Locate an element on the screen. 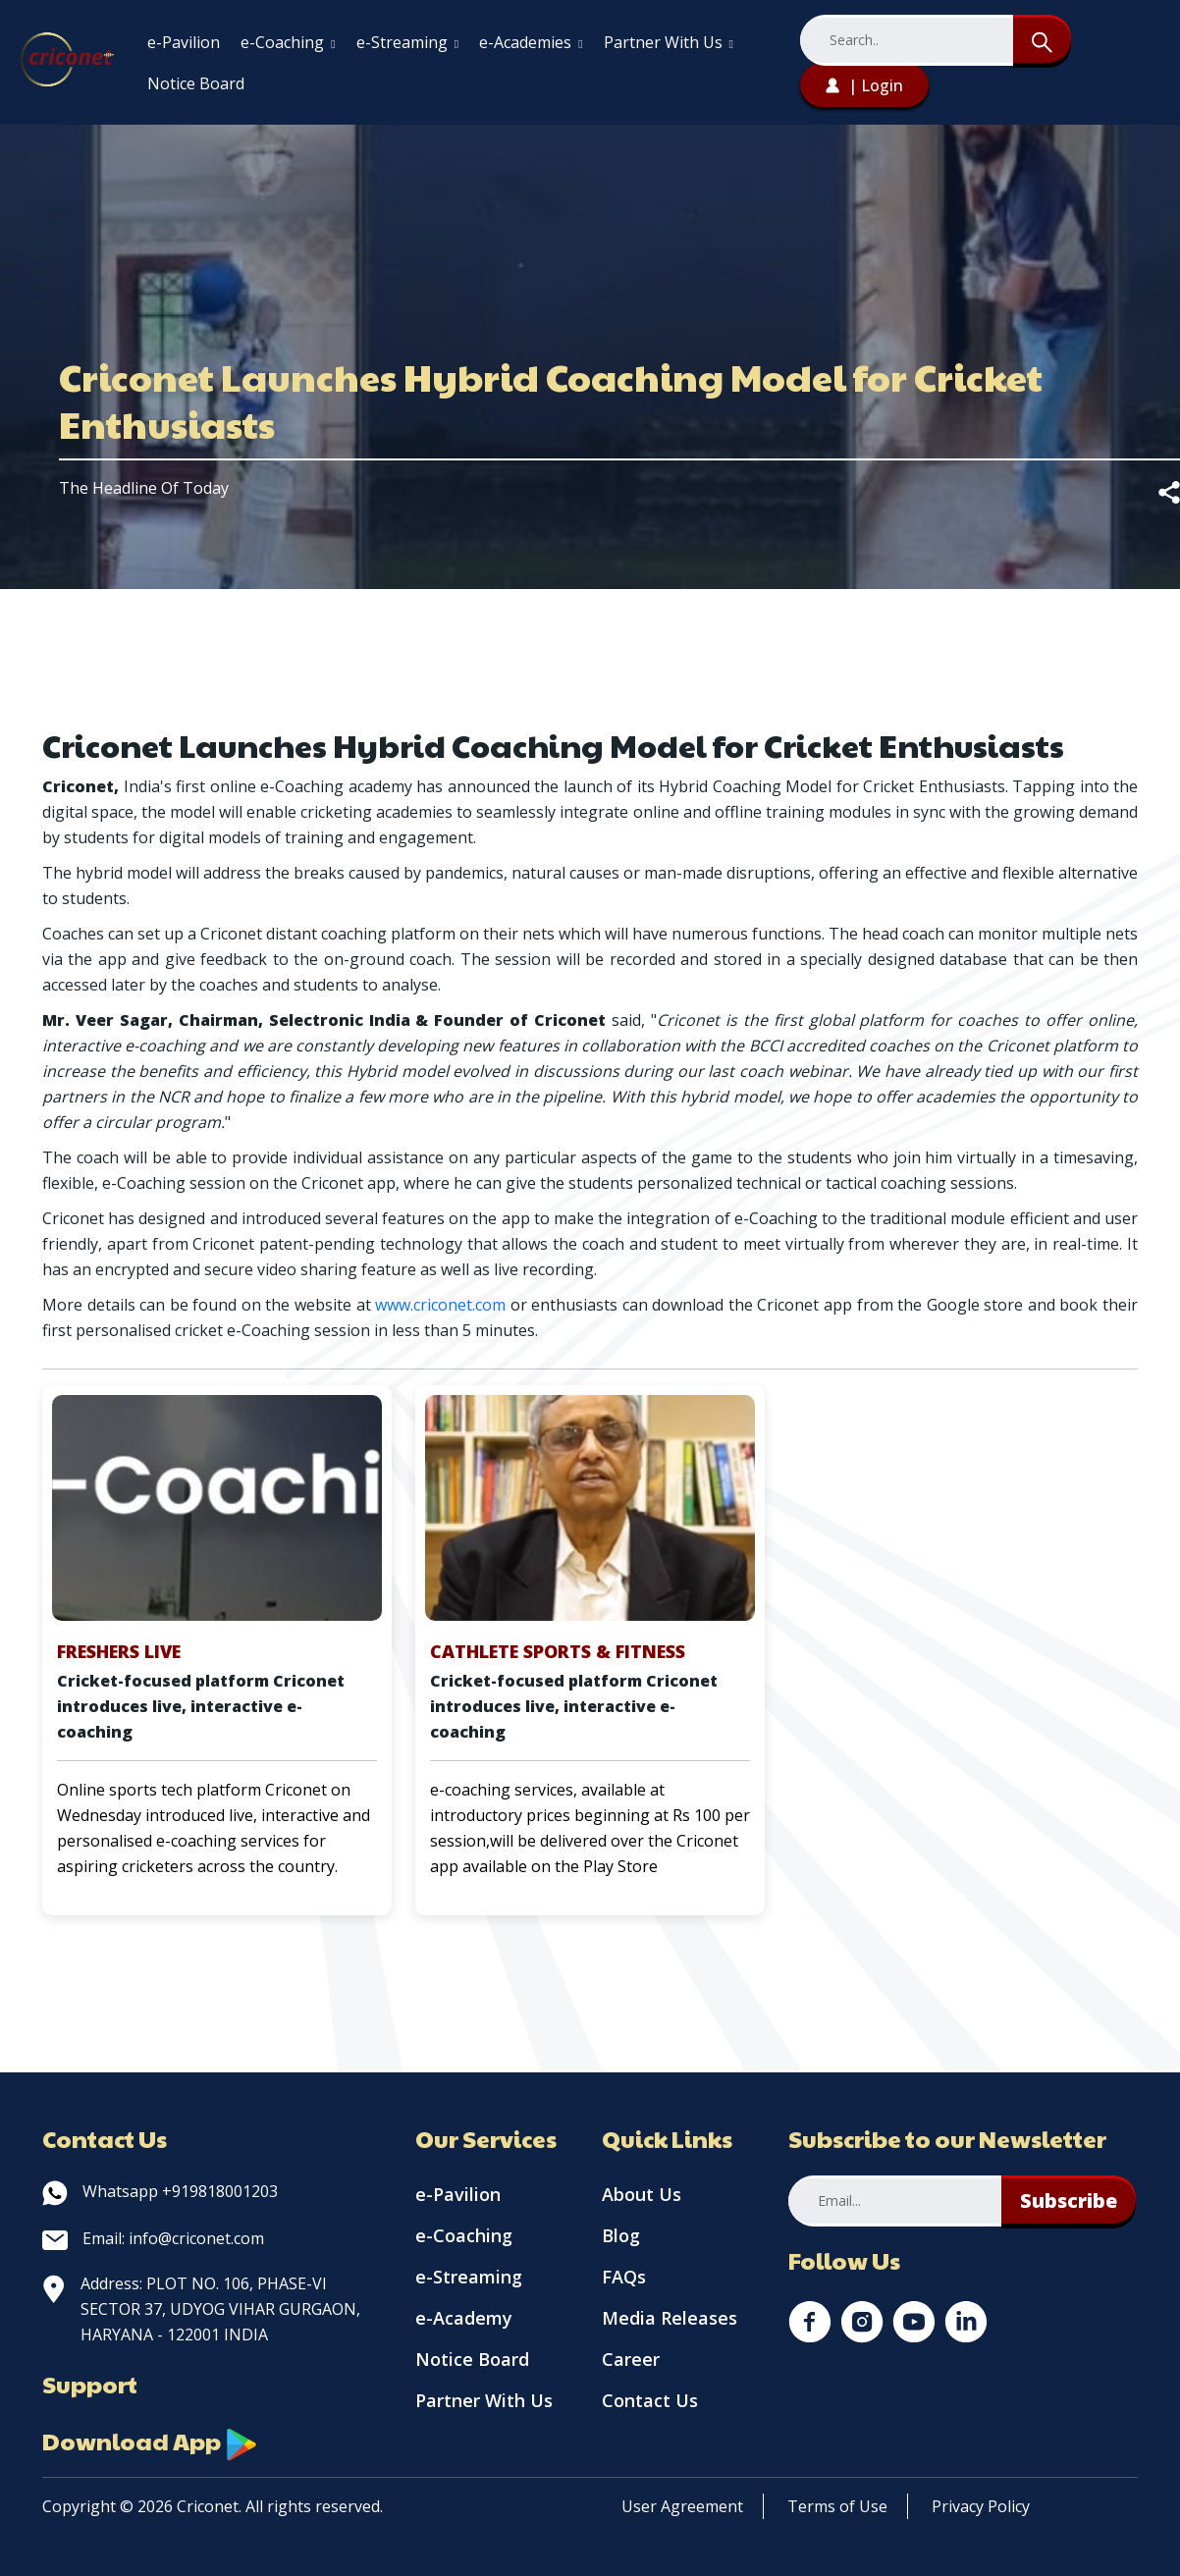  Blog is located at coordinates (621, 2235).